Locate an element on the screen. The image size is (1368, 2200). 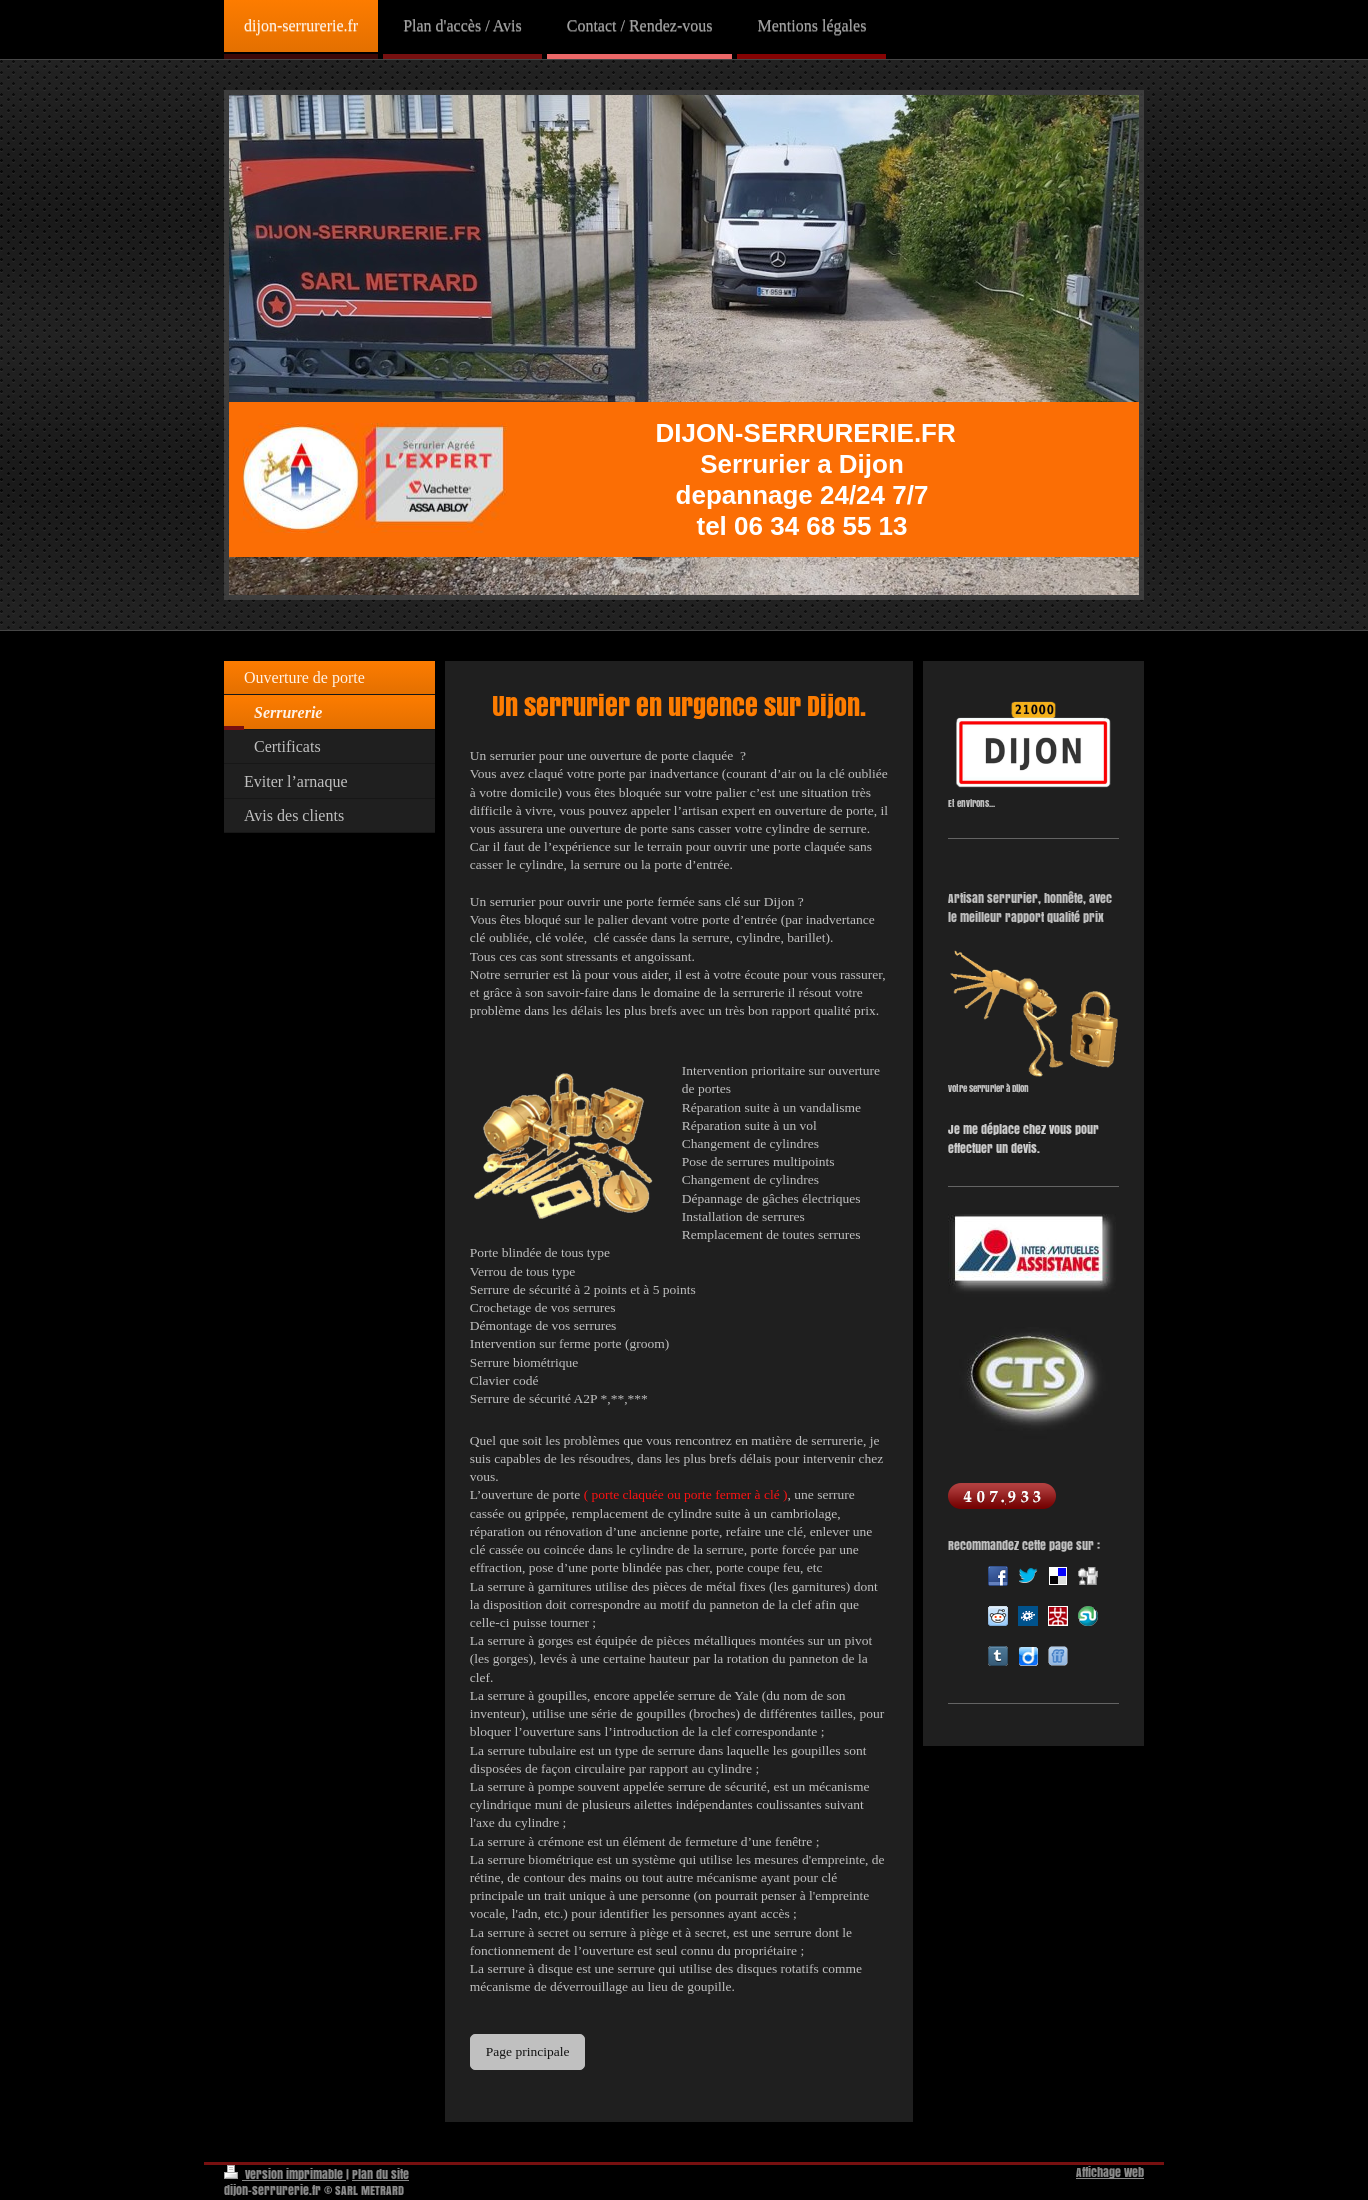
Plan du site is located at coordinates (380, 2174).